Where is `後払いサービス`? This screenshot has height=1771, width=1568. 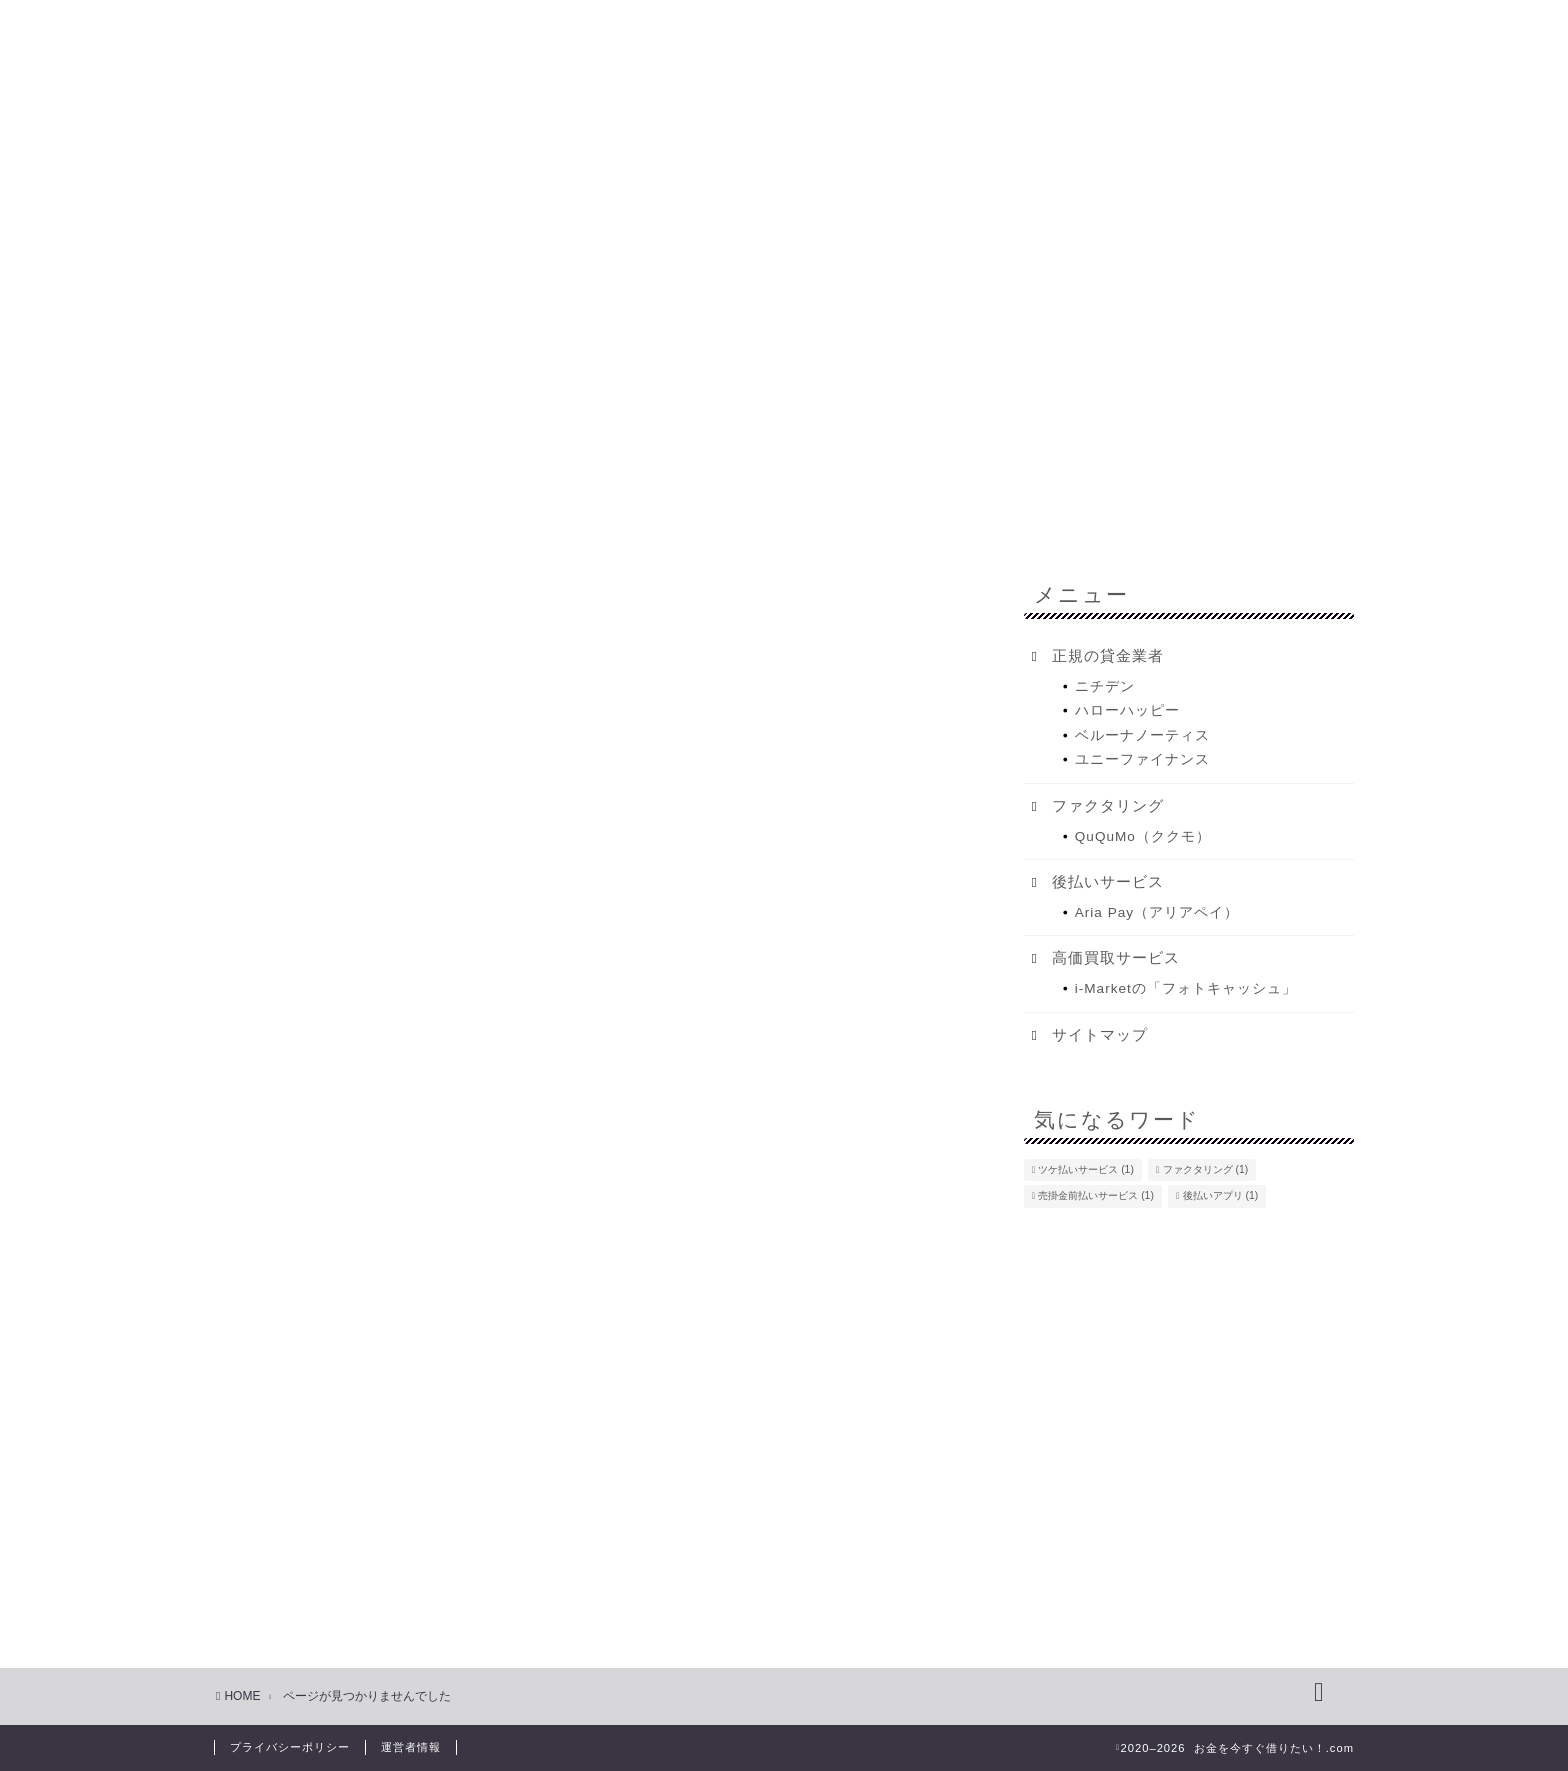
後払いサービス is located at coordinates (327, 1553).